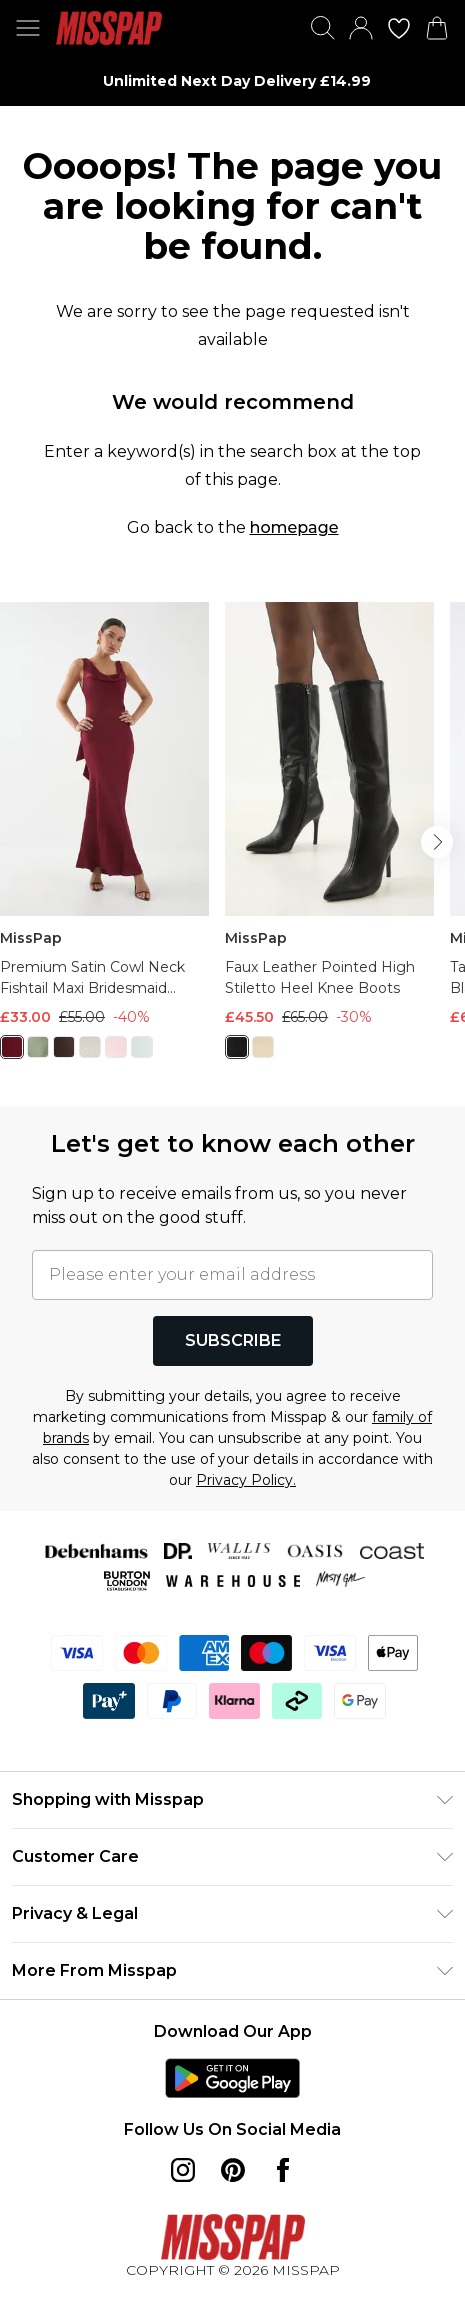 Image resolution: width=465 pixels, height=2321 pixels. Describe the element at coordinates (183, 2170) in the screenshot. I see `[instagram link]` at that location.